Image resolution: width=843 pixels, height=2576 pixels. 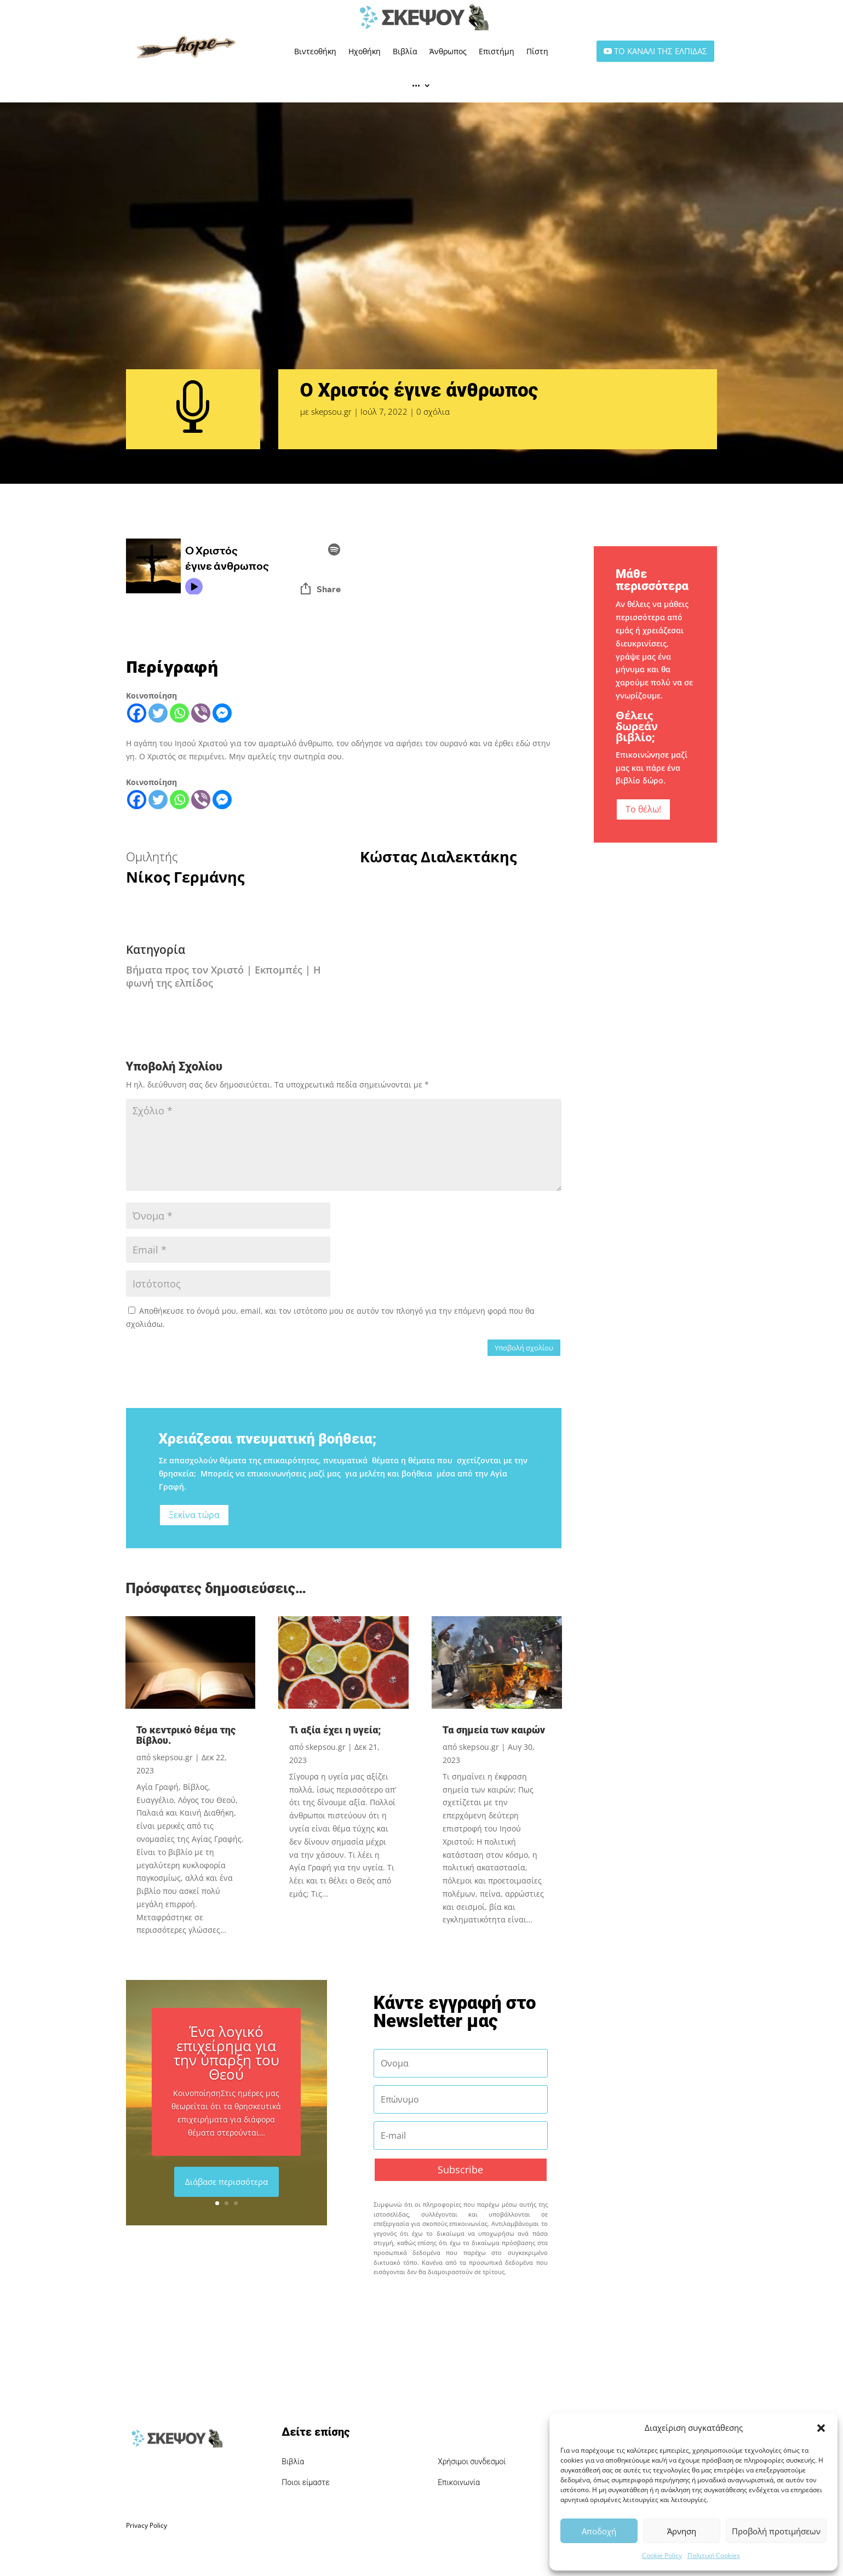 I want to click on [Viber], so click(x=200, y=713).